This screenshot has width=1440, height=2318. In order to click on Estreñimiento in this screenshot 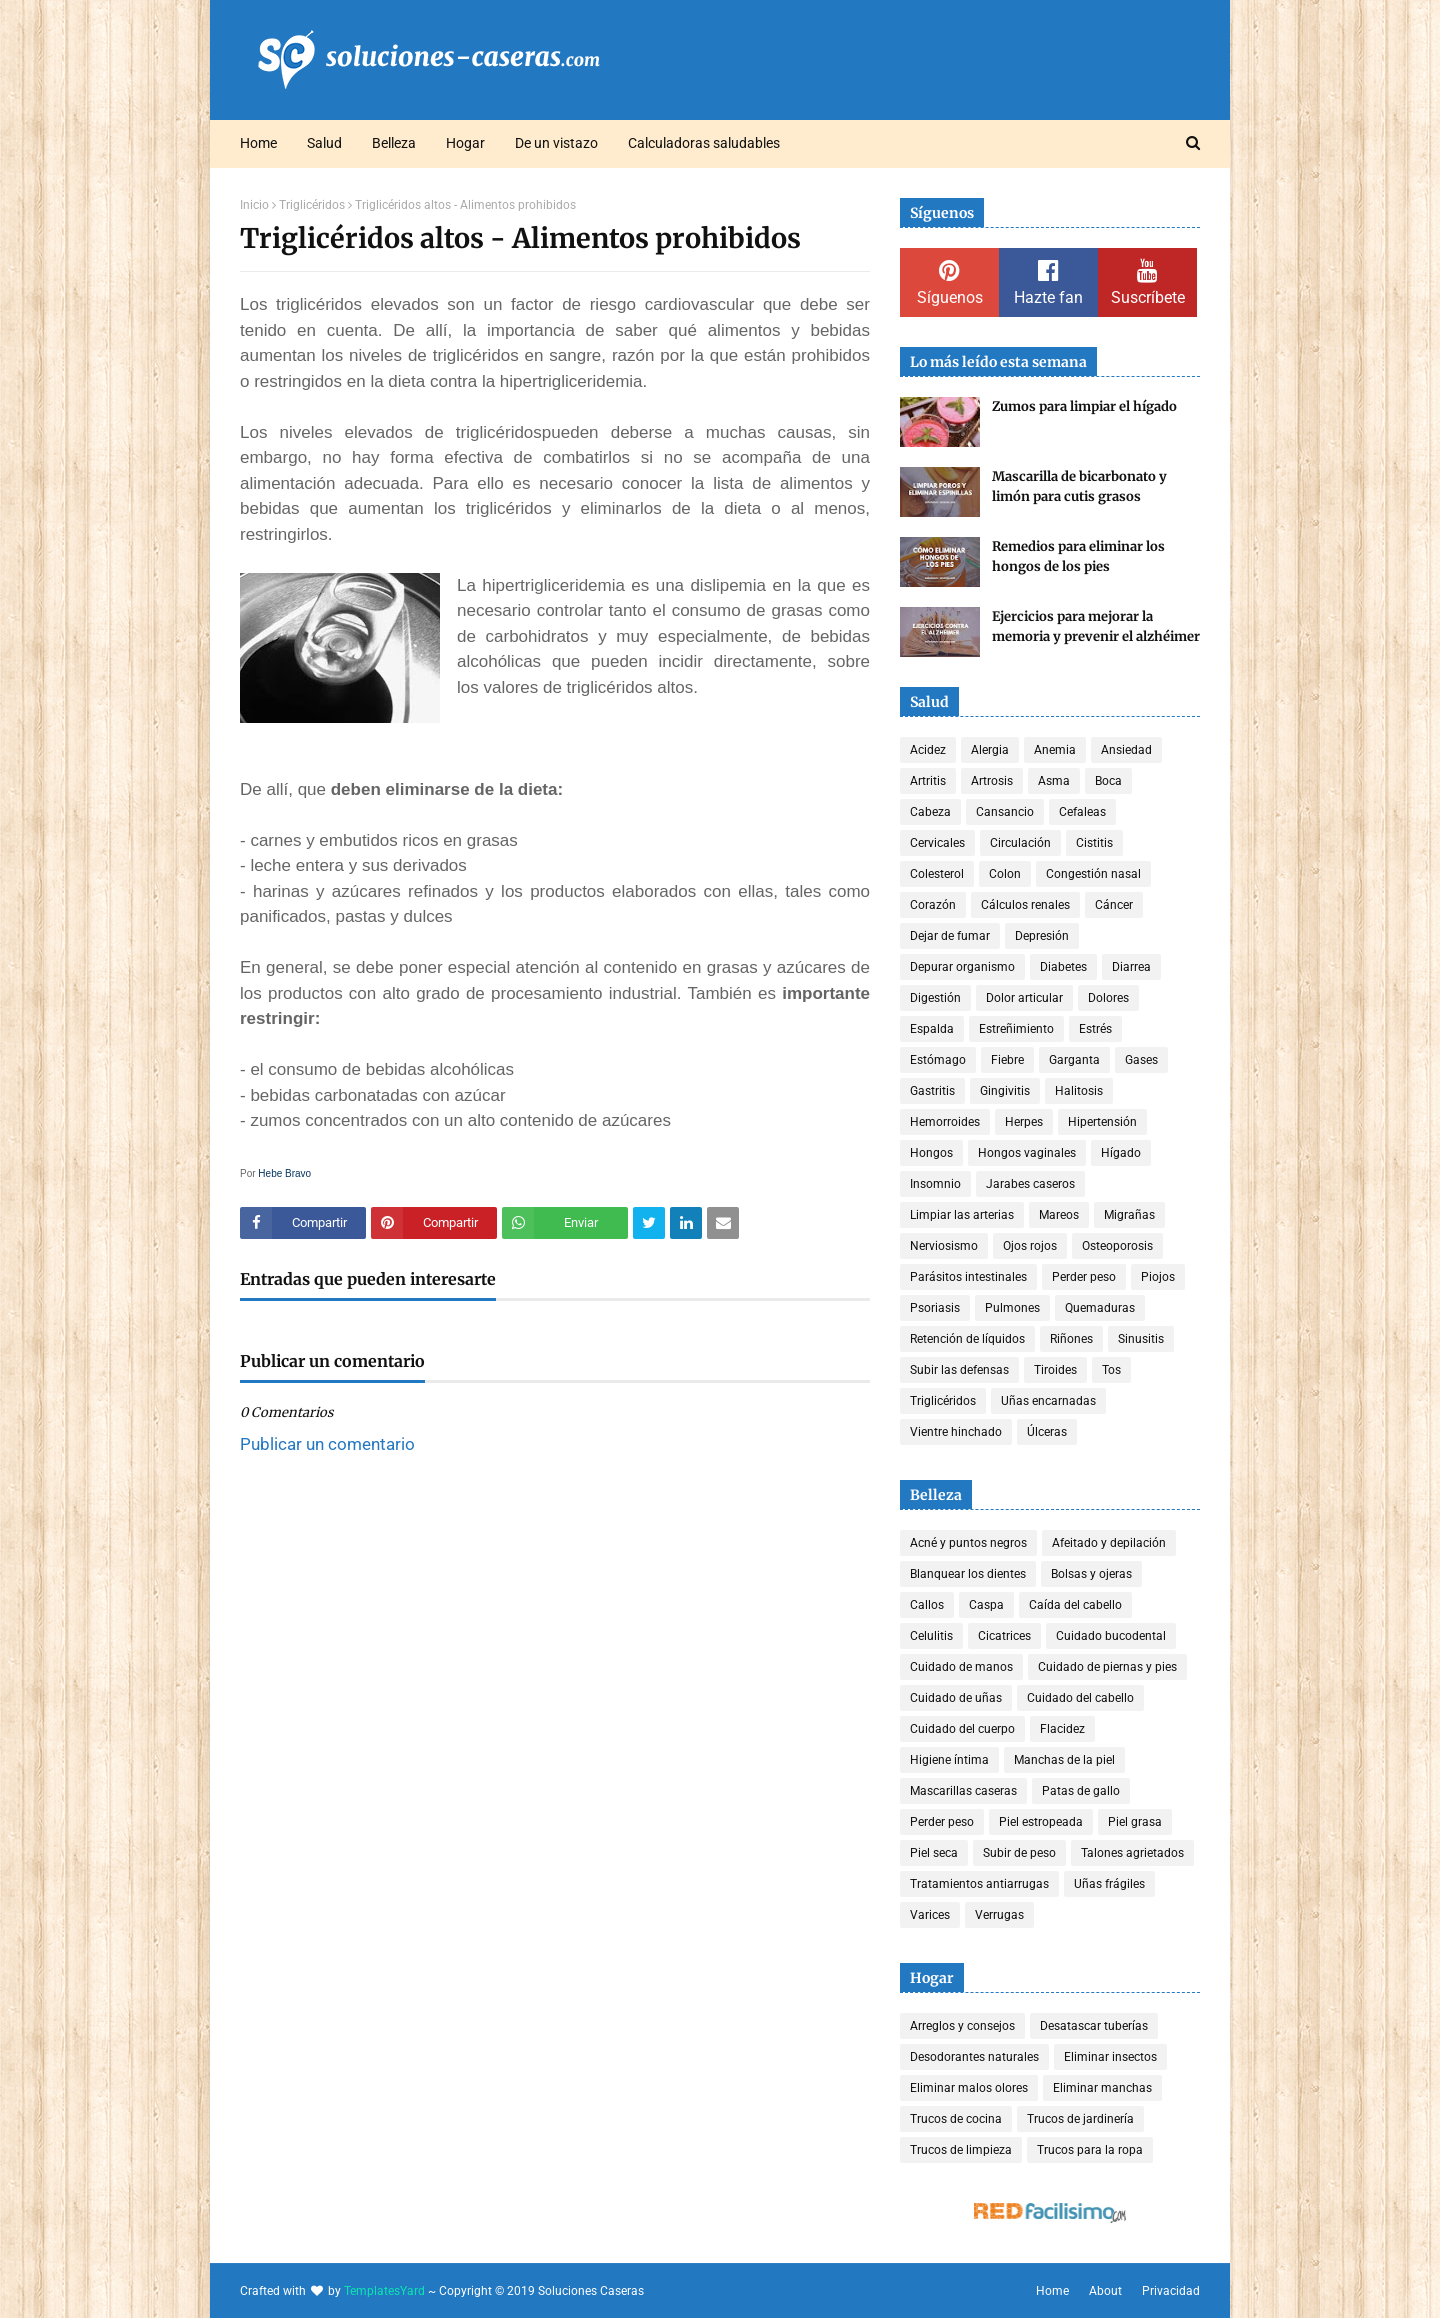, I will do `click(1016, 1029)`.